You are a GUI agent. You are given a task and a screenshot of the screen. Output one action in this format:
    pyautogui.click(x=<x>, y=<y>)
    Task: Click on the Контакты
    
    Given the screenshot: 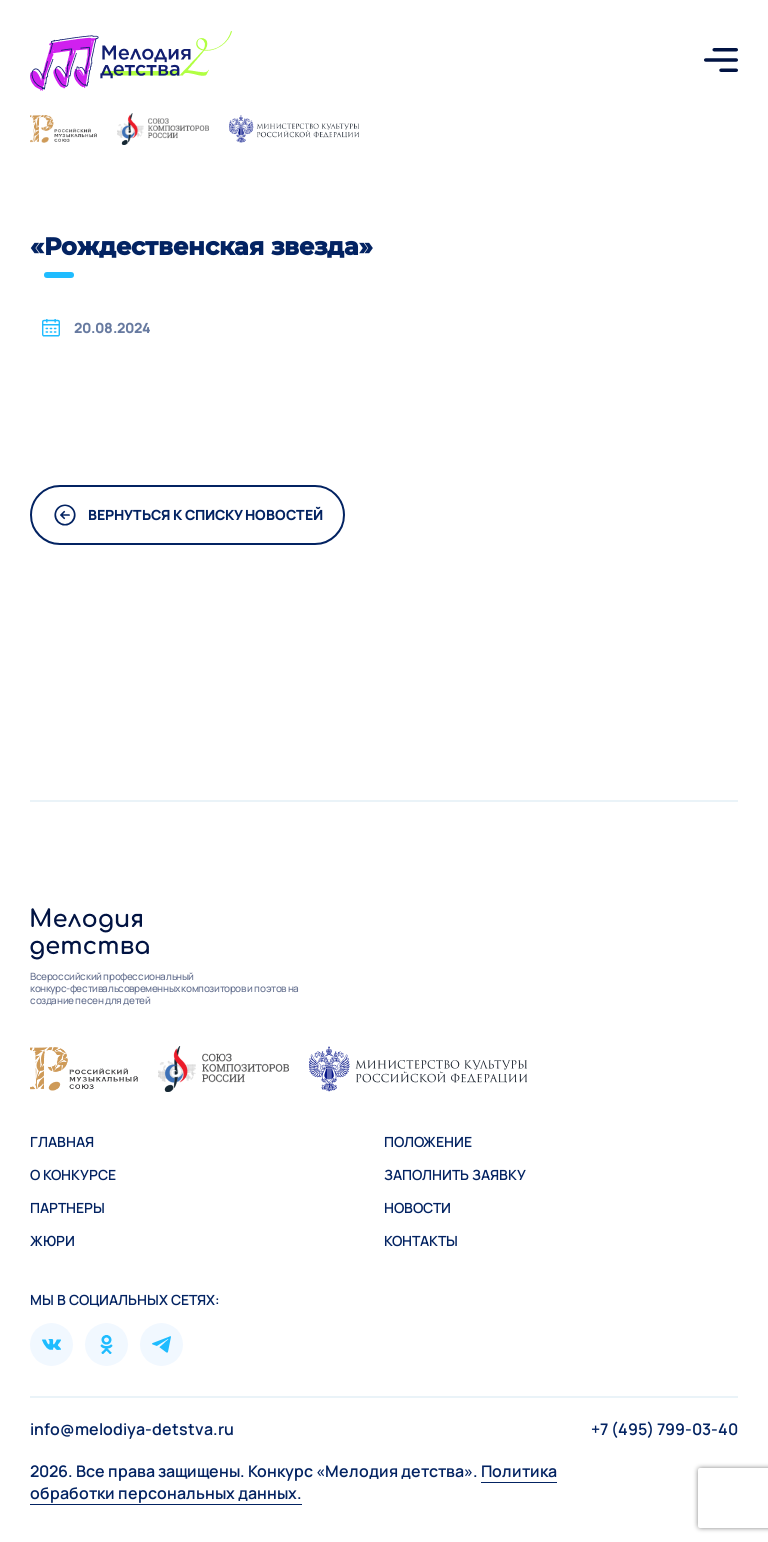 What is the action you would take?
    pyautogui.click(x=421, y=1240)
    